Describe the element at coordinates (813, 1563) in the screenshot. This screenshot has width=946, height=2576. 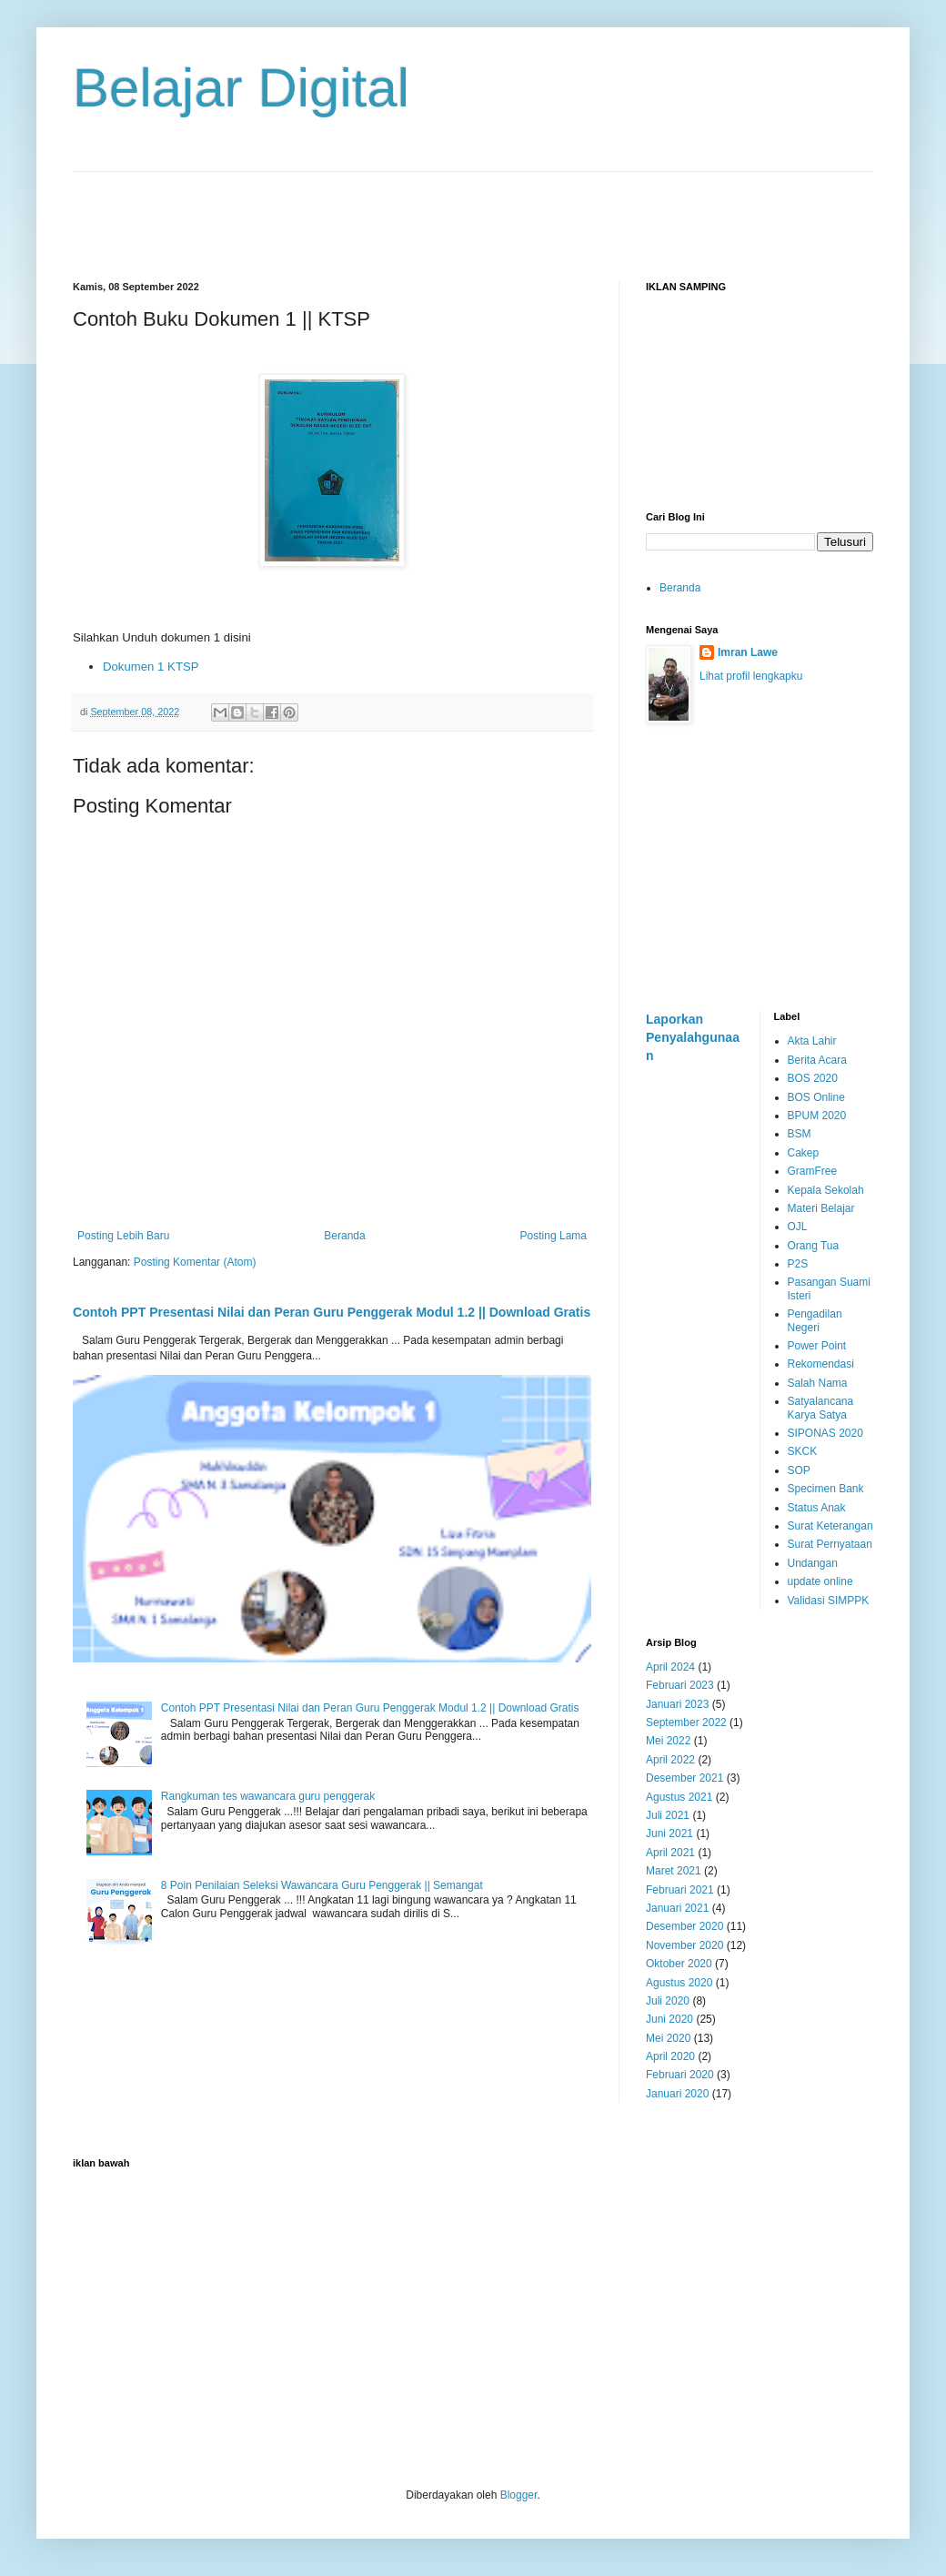
I see `Undangan` at that location.